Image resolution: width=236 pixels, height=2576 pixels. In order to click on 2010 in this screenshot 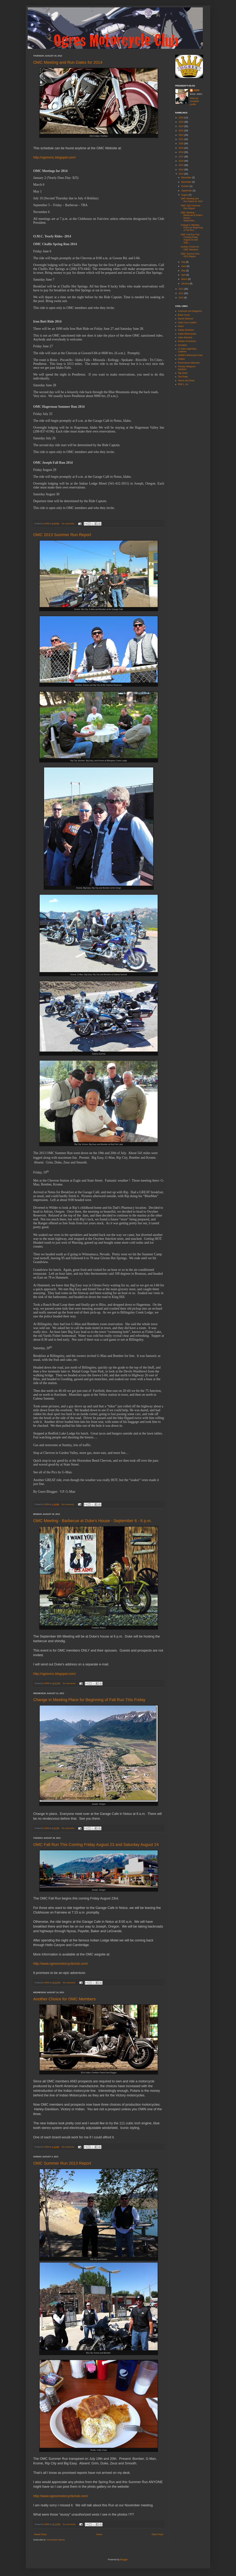, I will do `click(181, 297)`.